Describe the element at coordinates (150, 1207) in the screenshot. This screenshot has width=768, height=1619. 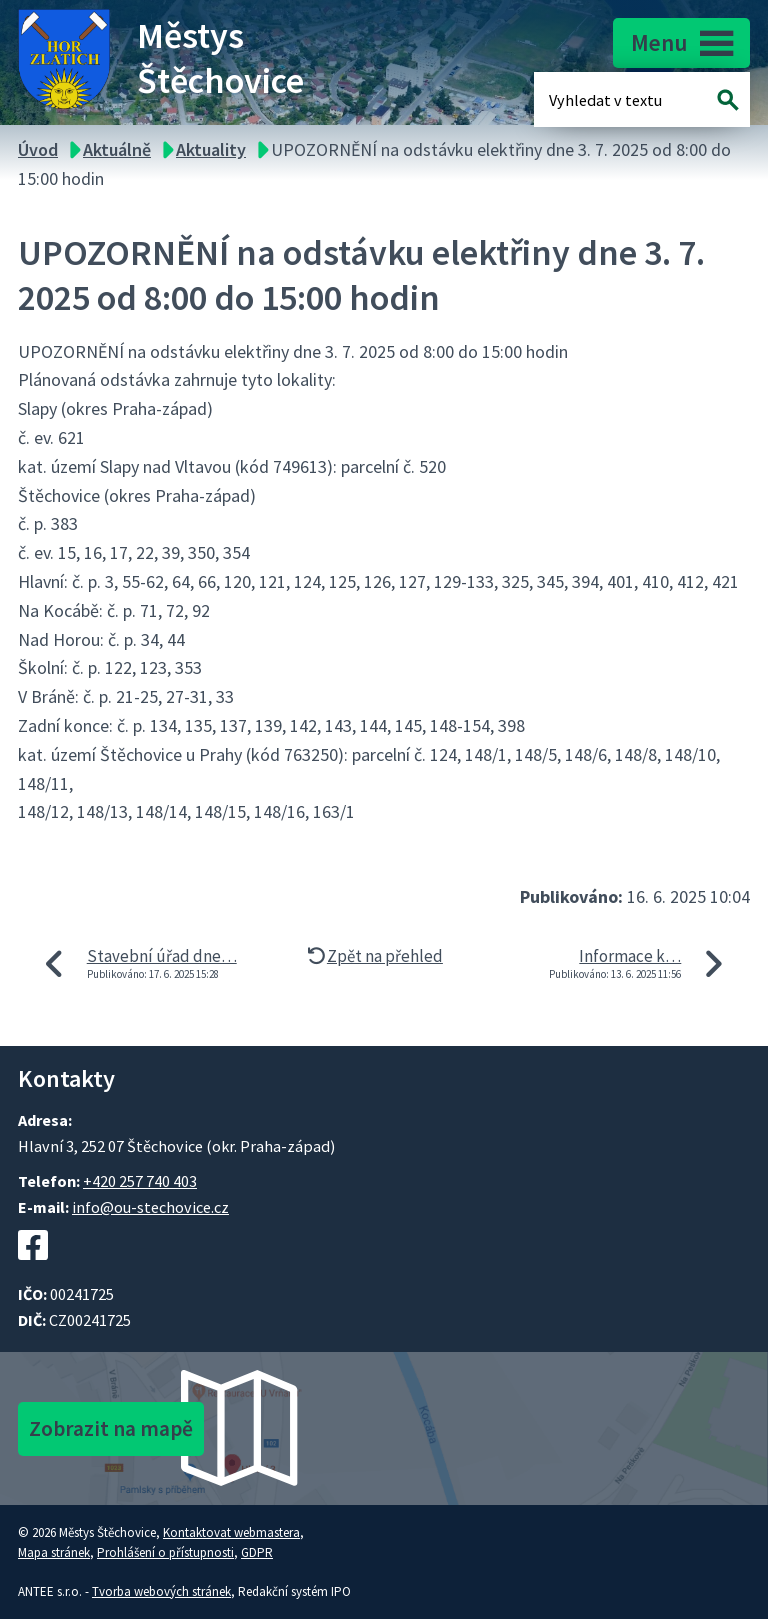
I see `info@ou-stechovice.cz` at that location.